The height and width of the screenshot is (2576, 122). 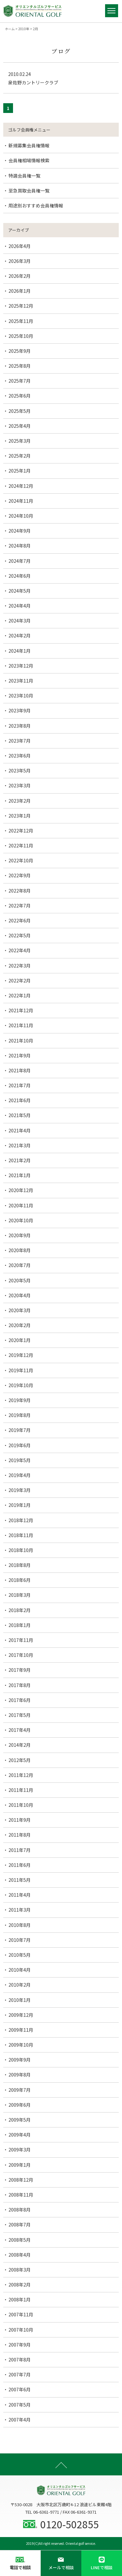 I want to click on 新規募集会員権情報, so click(x=28, y=145).